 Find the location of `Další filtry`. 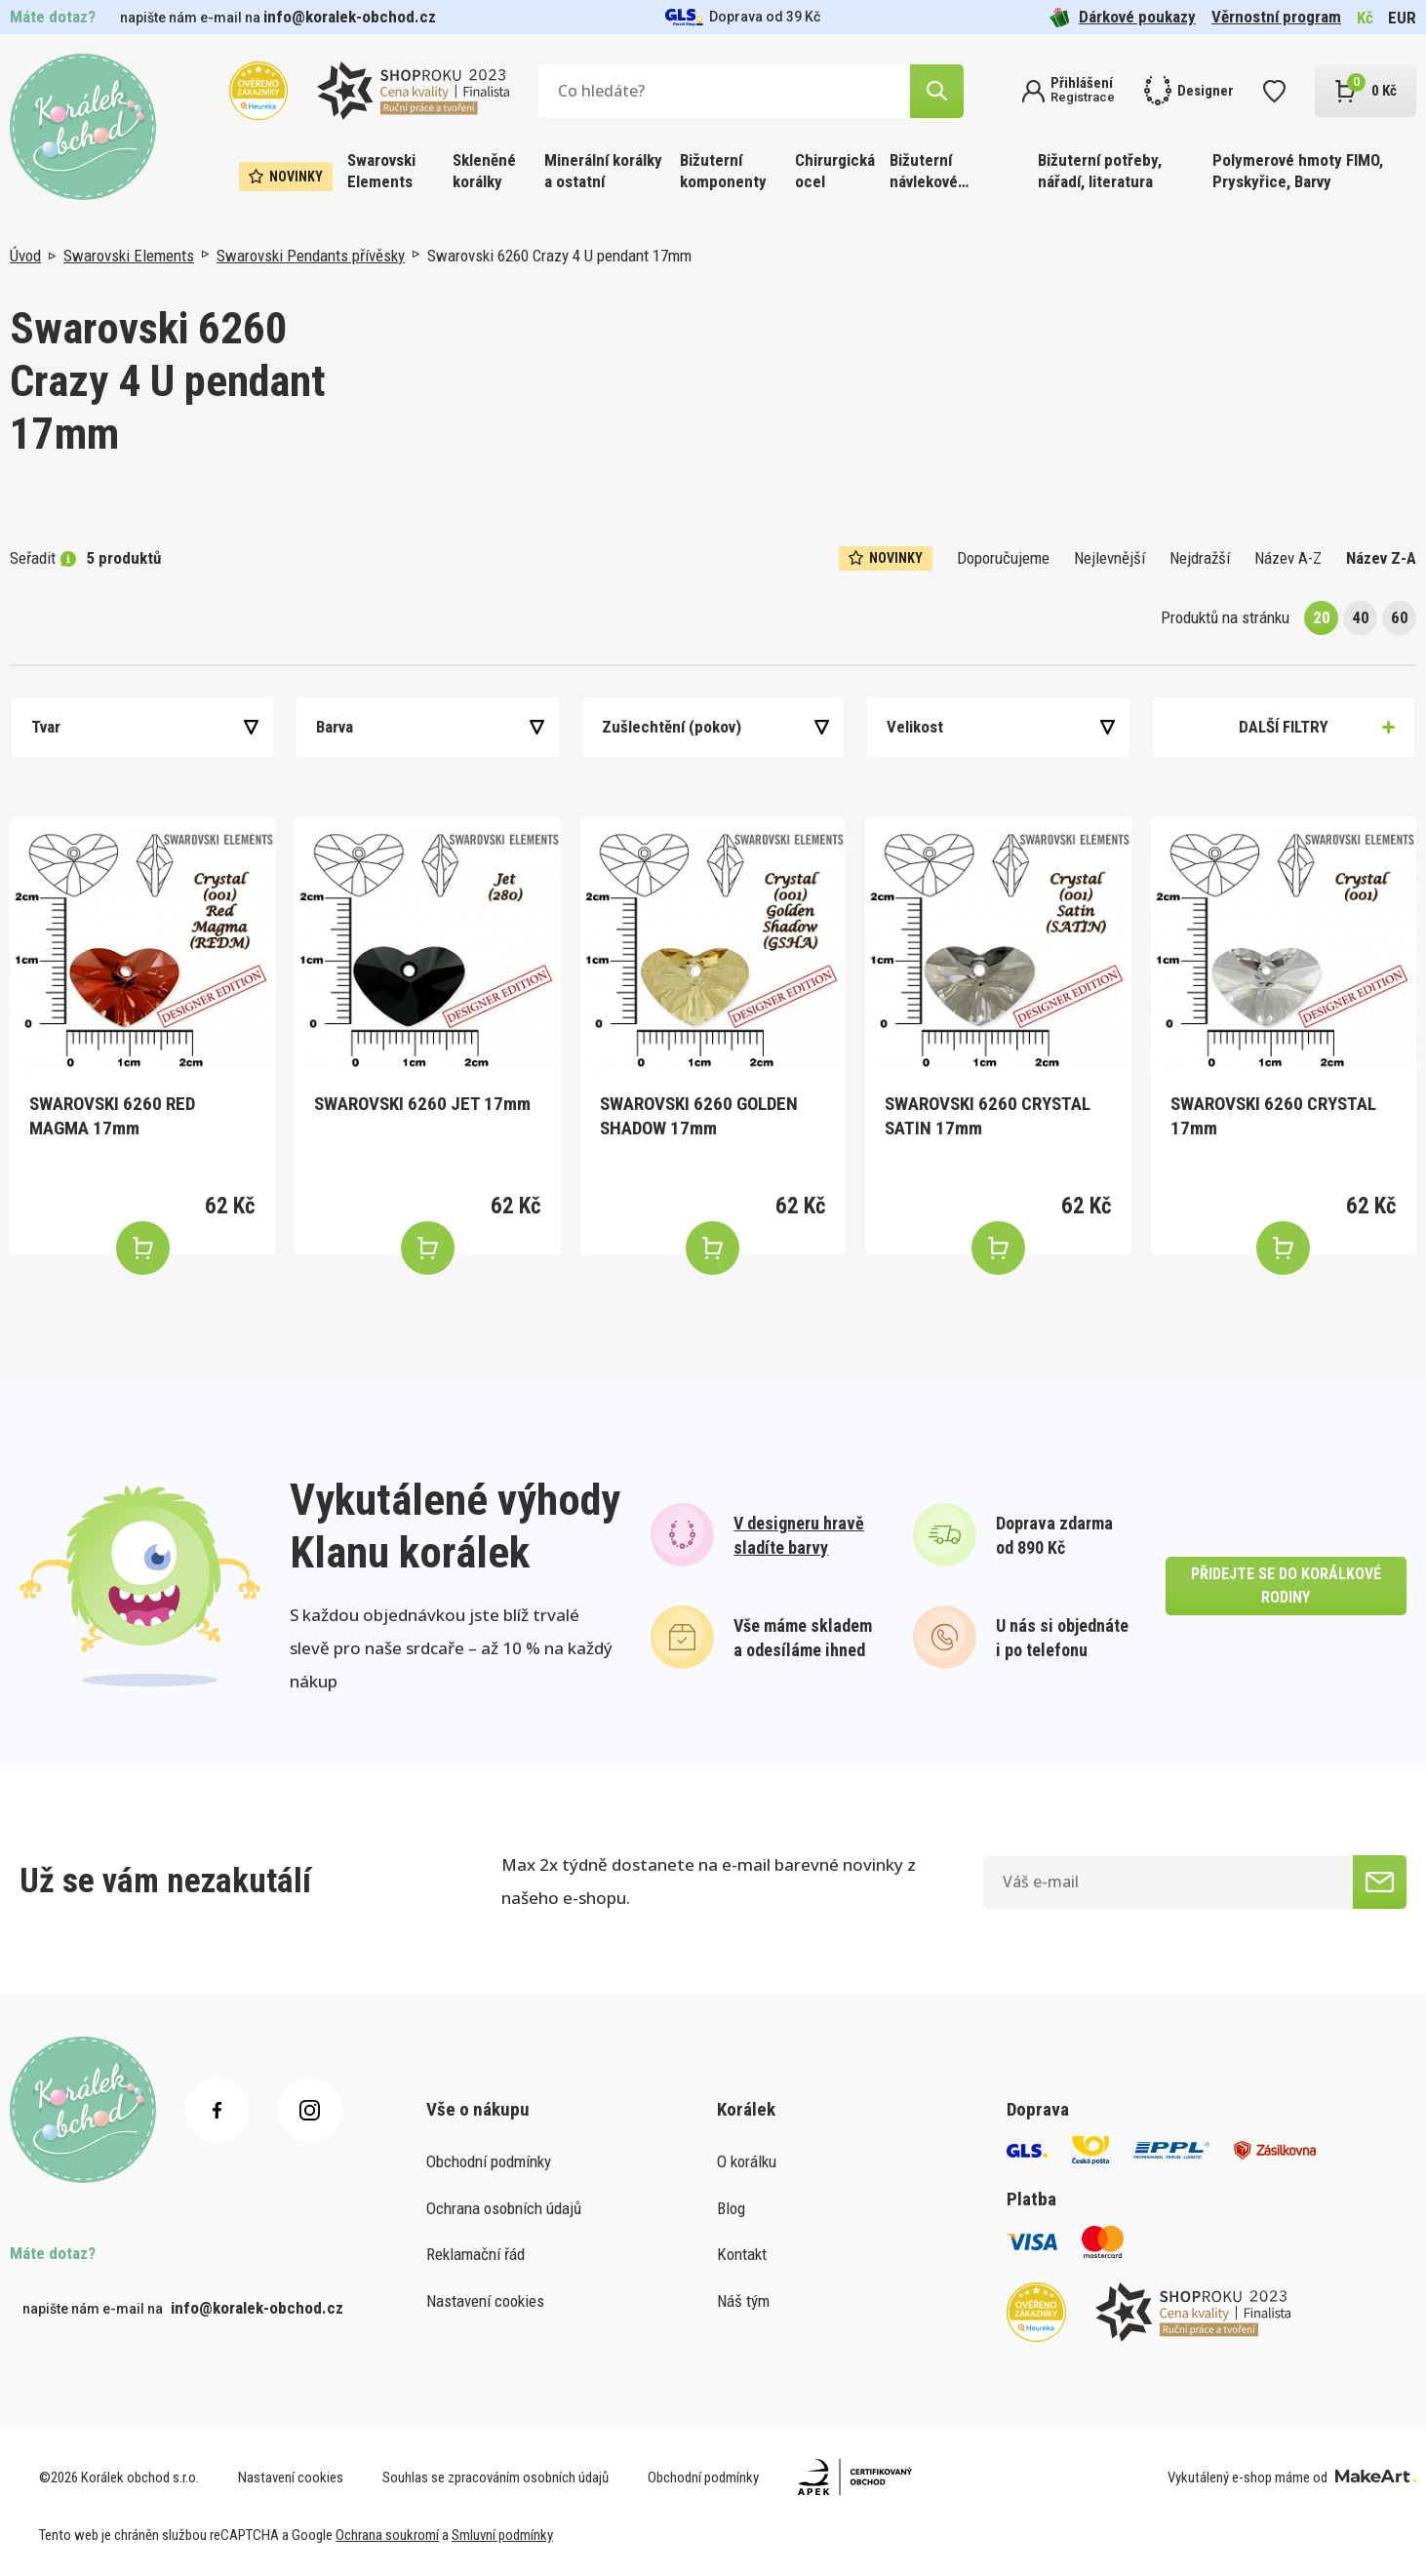

Další filtry is located at coordinates (1283, 726).